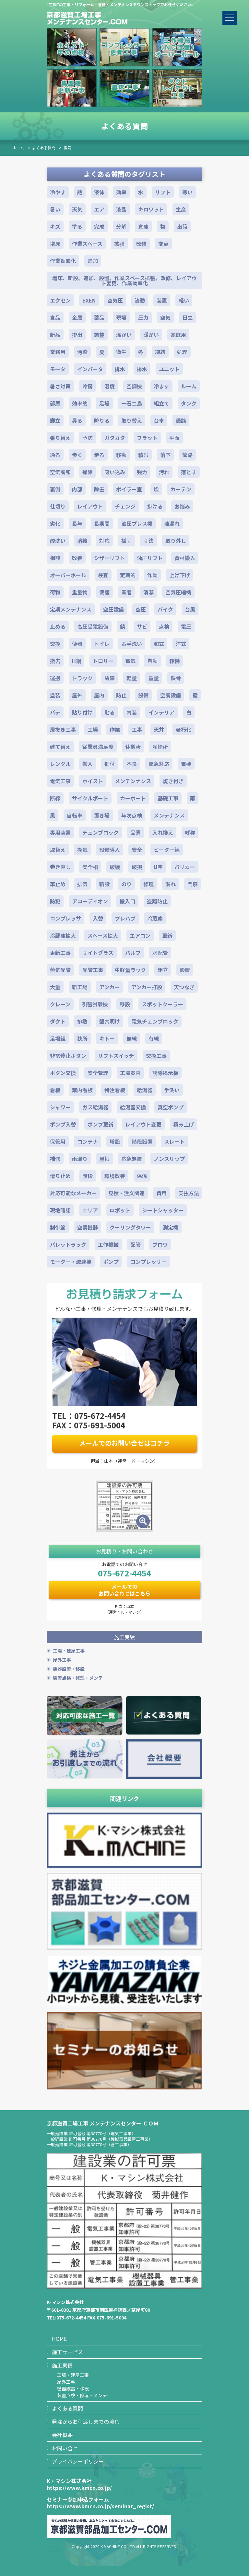 The height and width of the screenshot is (2576, 249). What do you see at coordinates (55, 403) in the screenshot?
I see `部屋` at bounding box center [55, 403].